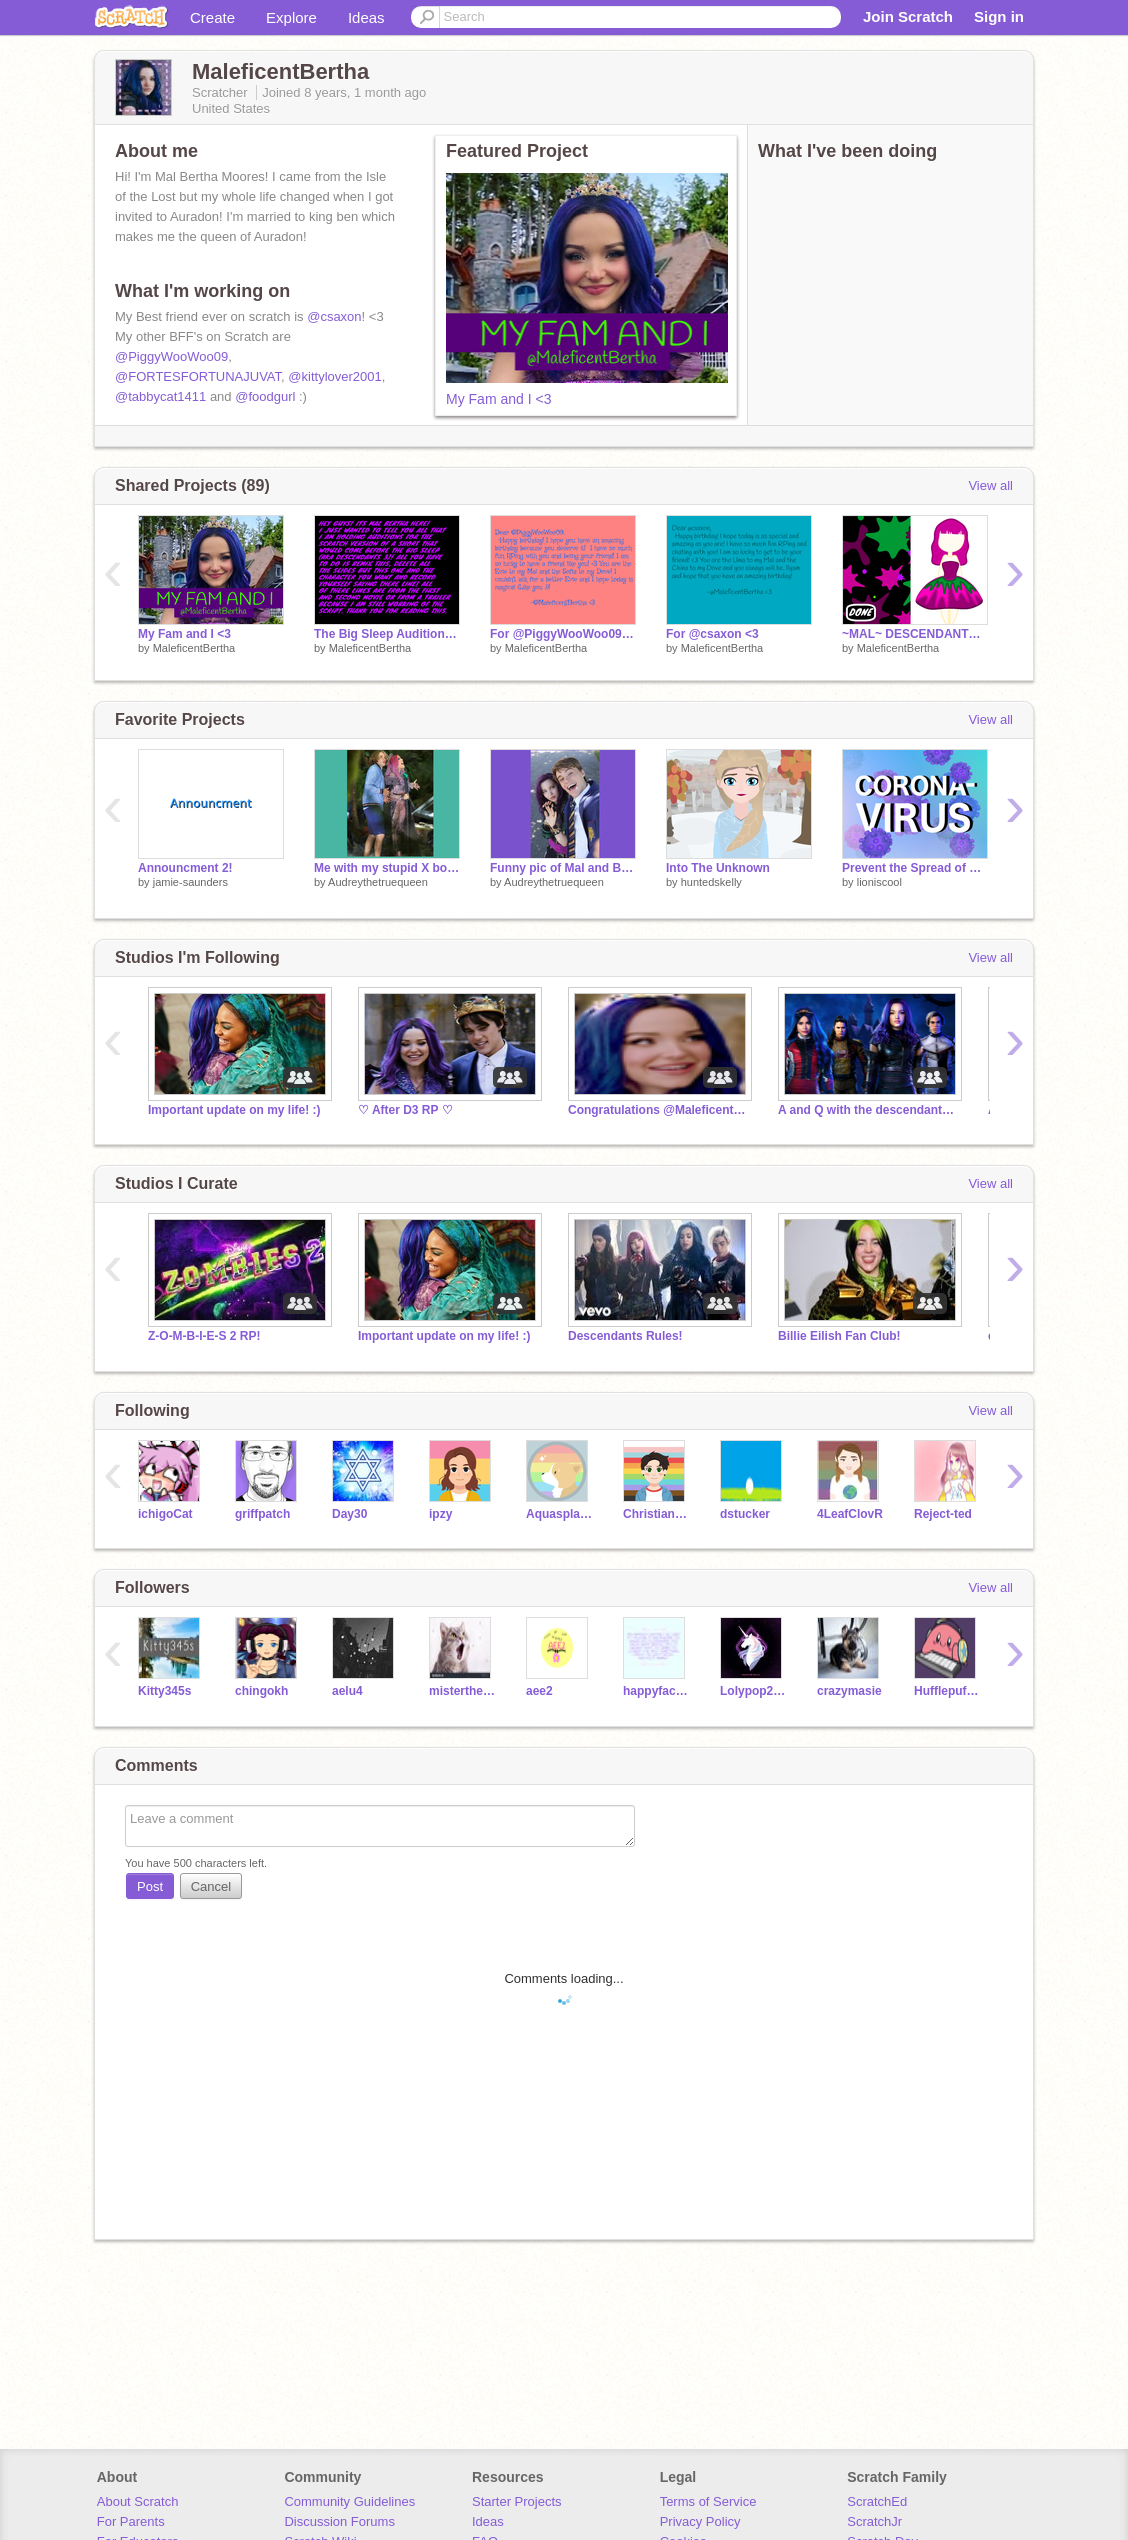 The width and height of the screenshot is (1128, 2540). What do you see at coordinates (839, 1336) in the screenshot?
I see `Billie Eilish Fan Club!` at bounding box center [839, 1336].